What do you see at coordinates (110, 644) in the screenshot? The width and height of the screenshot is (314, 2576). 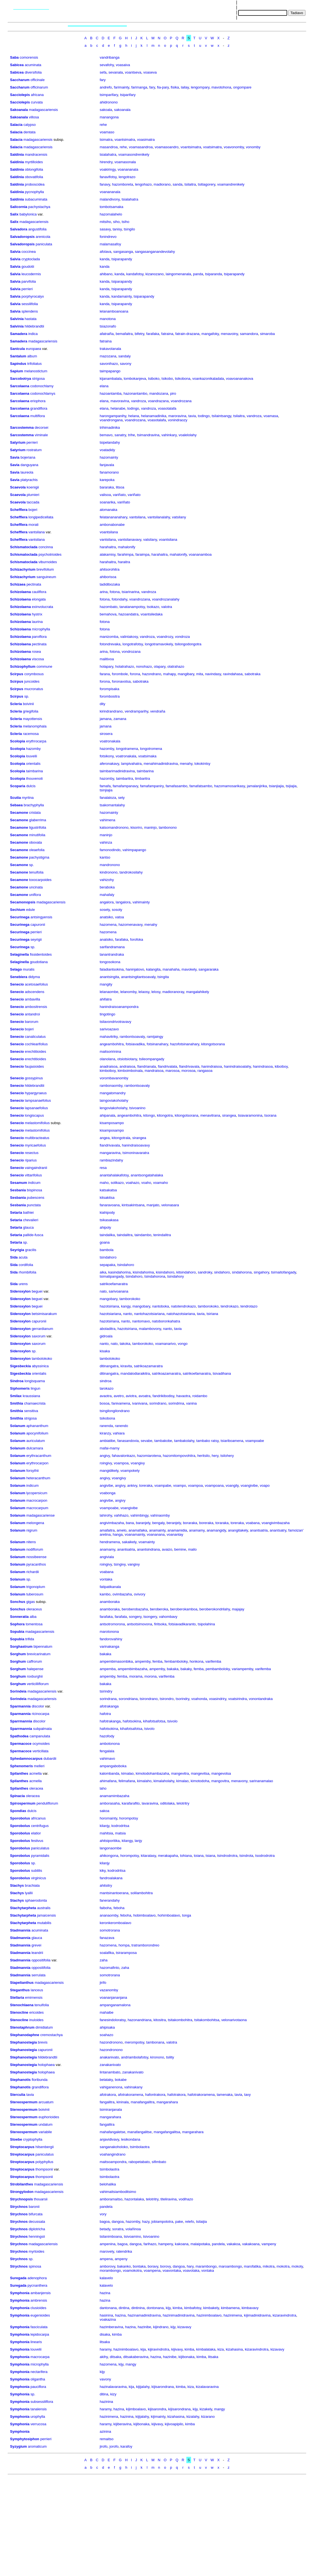 I see `fotondrevaka` at bounding box center [110, 644].